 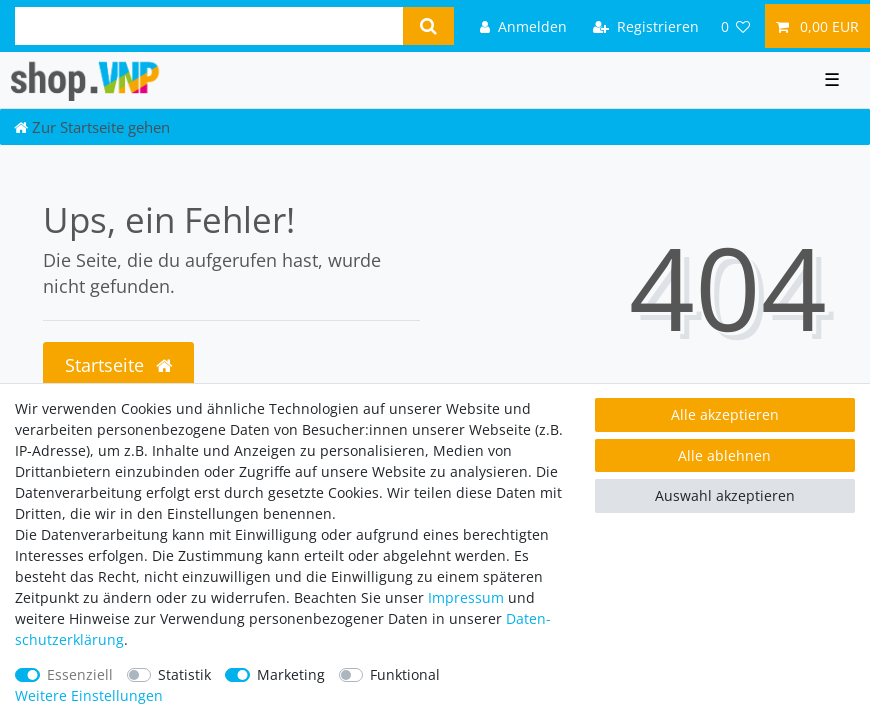 I want to click on [Zur Startseite gehen], so click(x=92, y=127).